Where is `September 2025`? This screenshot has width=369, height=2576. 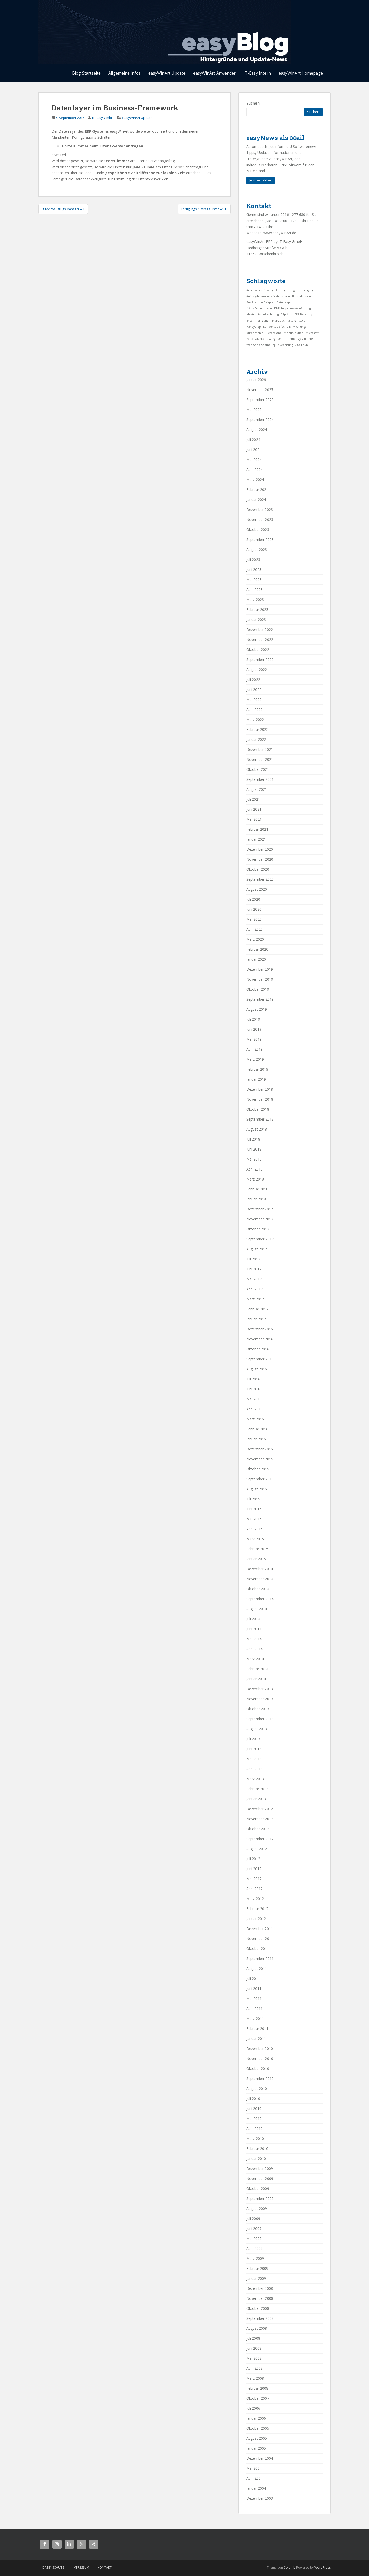
September 2025 is located at coordinates (260, 399).